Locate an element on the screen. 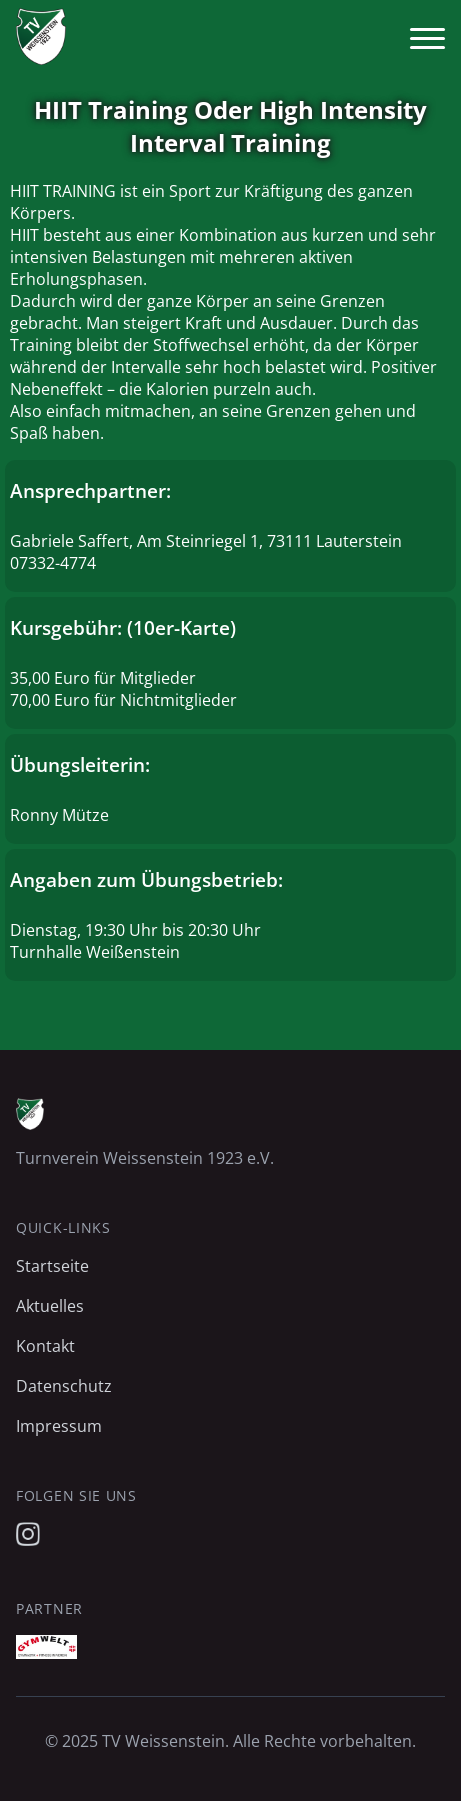  Datenschutz is located at coordinates (64, 1386).